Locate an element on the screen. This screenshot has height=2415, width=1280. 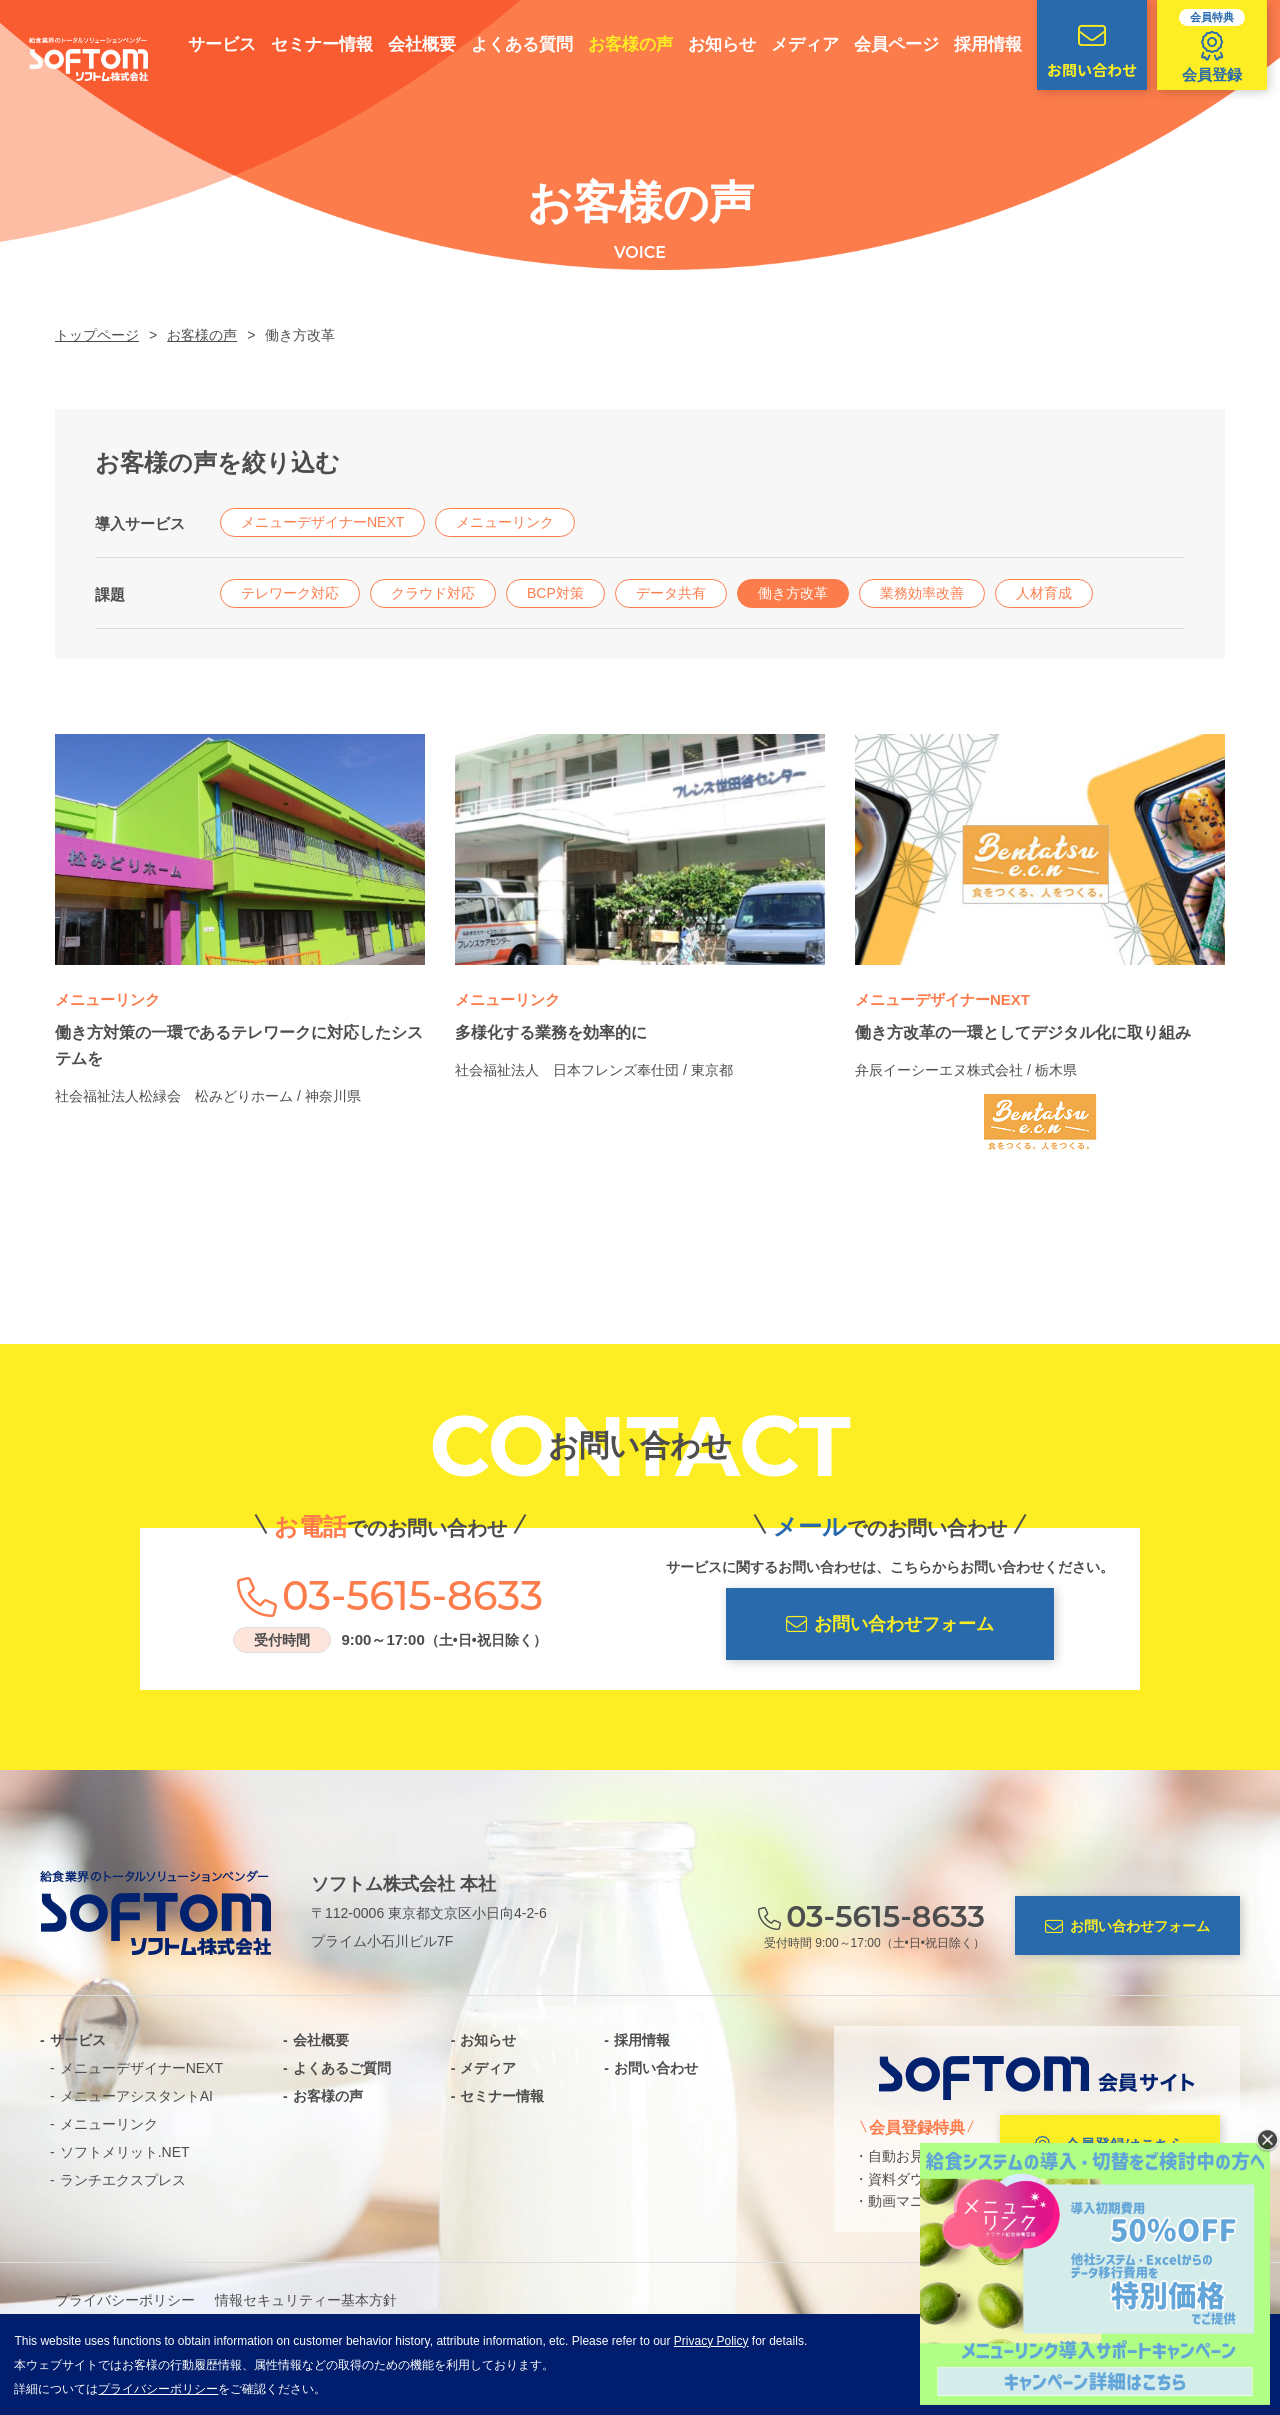
お知らせ is located at coordinates (705, 44).